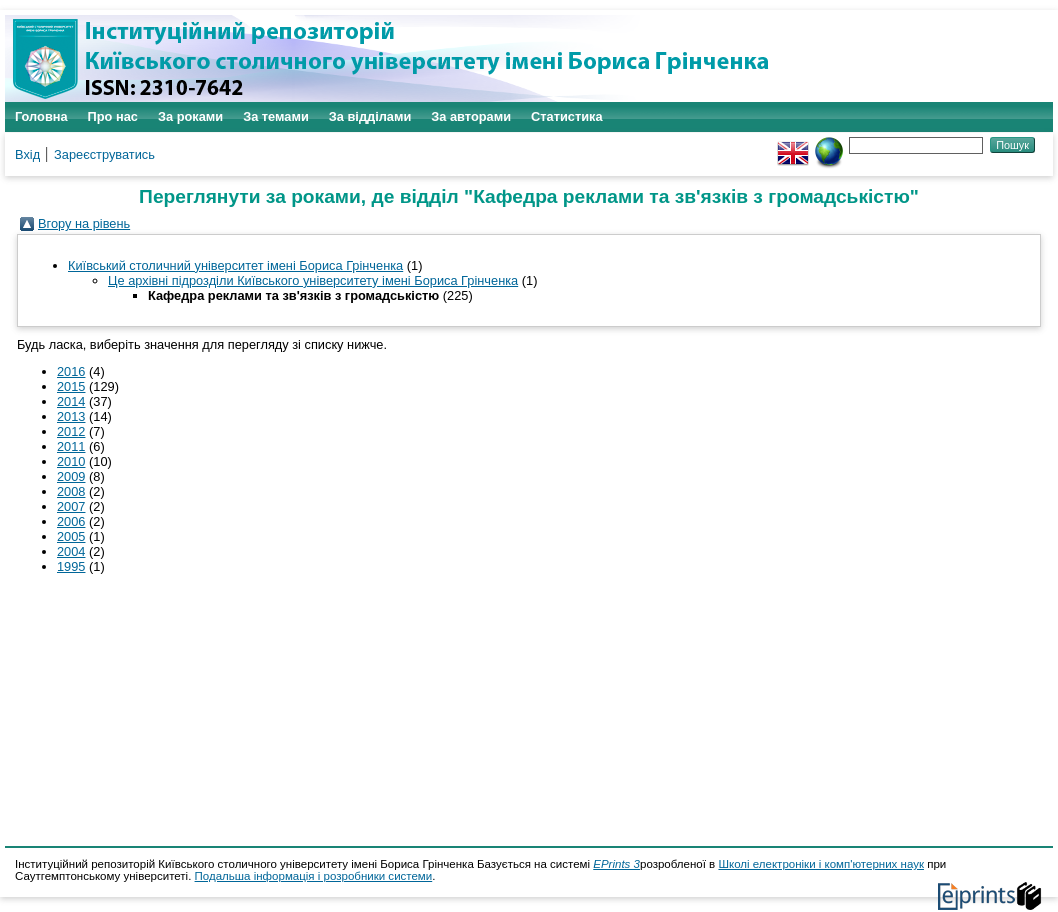 The height and width of the screenshot is (912, 1058). I want to click on 2012, so click(71, 431).